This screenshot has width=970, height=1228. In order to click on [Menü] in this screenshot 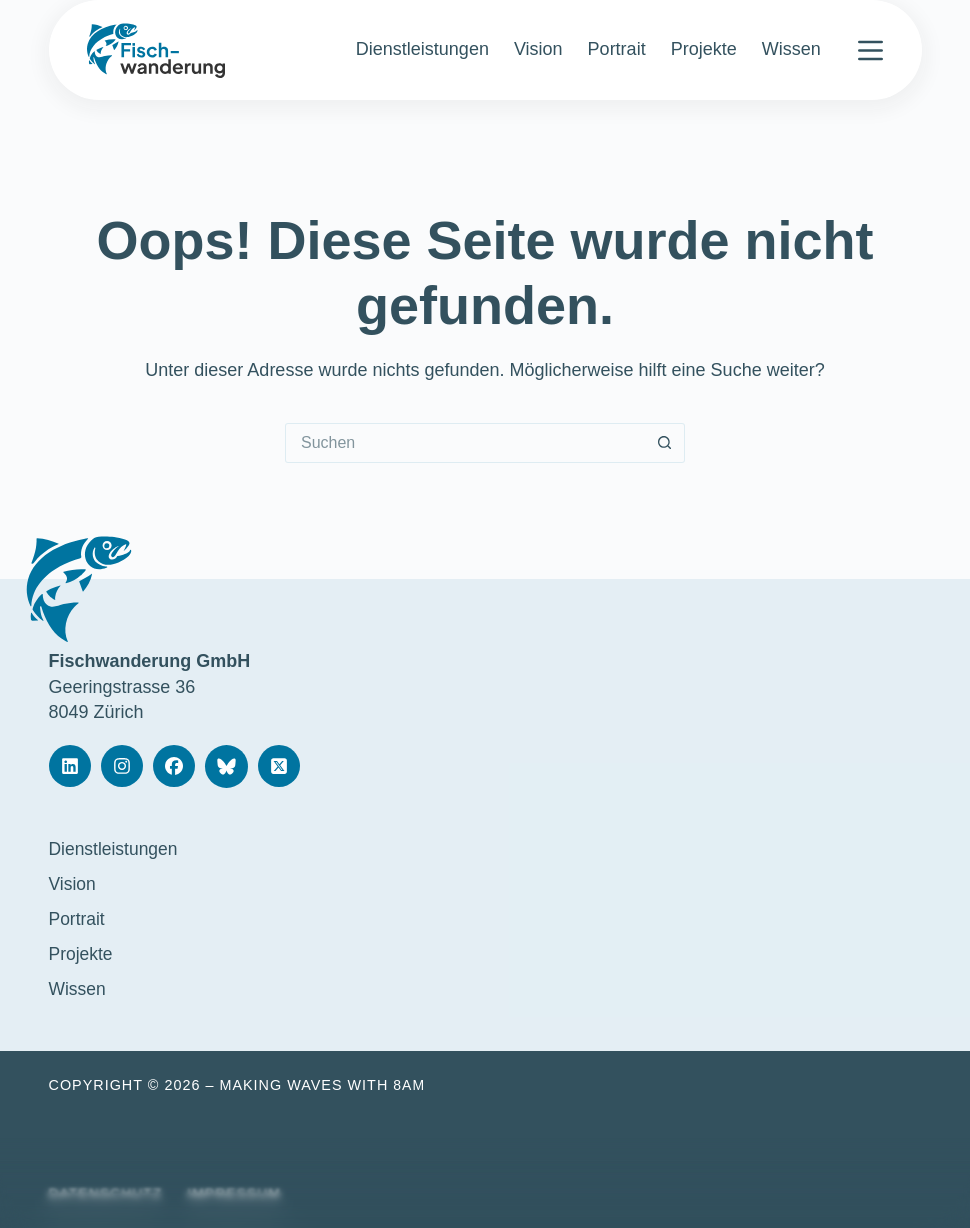, I will do `click(870, 50)`.